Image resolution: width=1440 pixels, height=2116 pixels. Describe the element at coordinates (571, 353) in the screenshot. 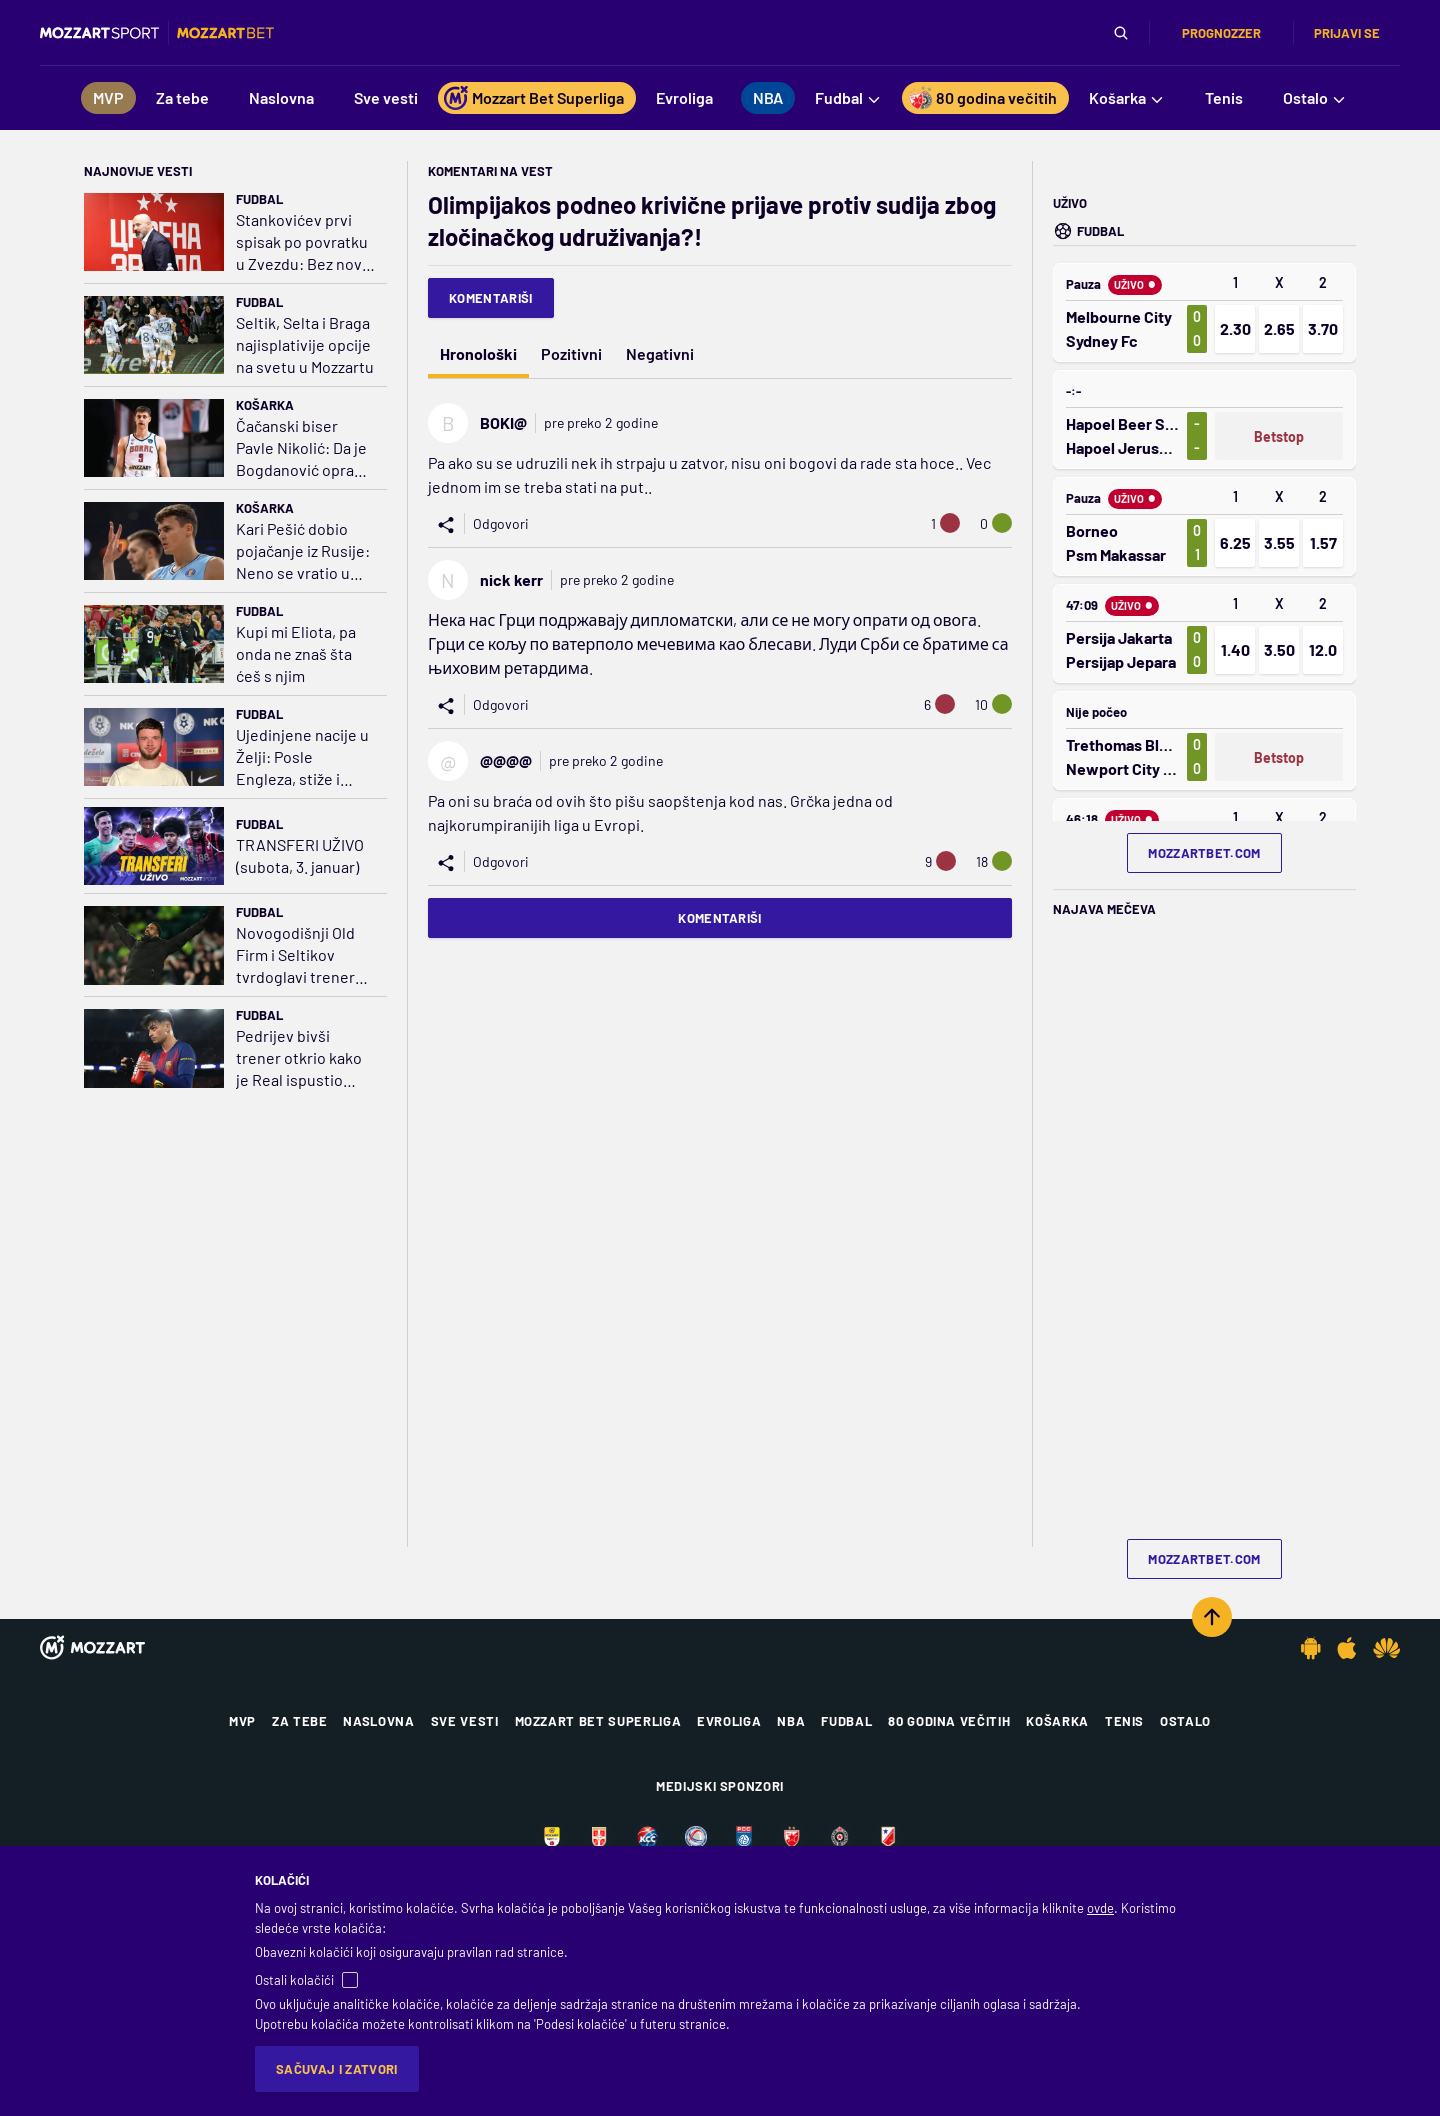

I see `Pozitivni` at that location.